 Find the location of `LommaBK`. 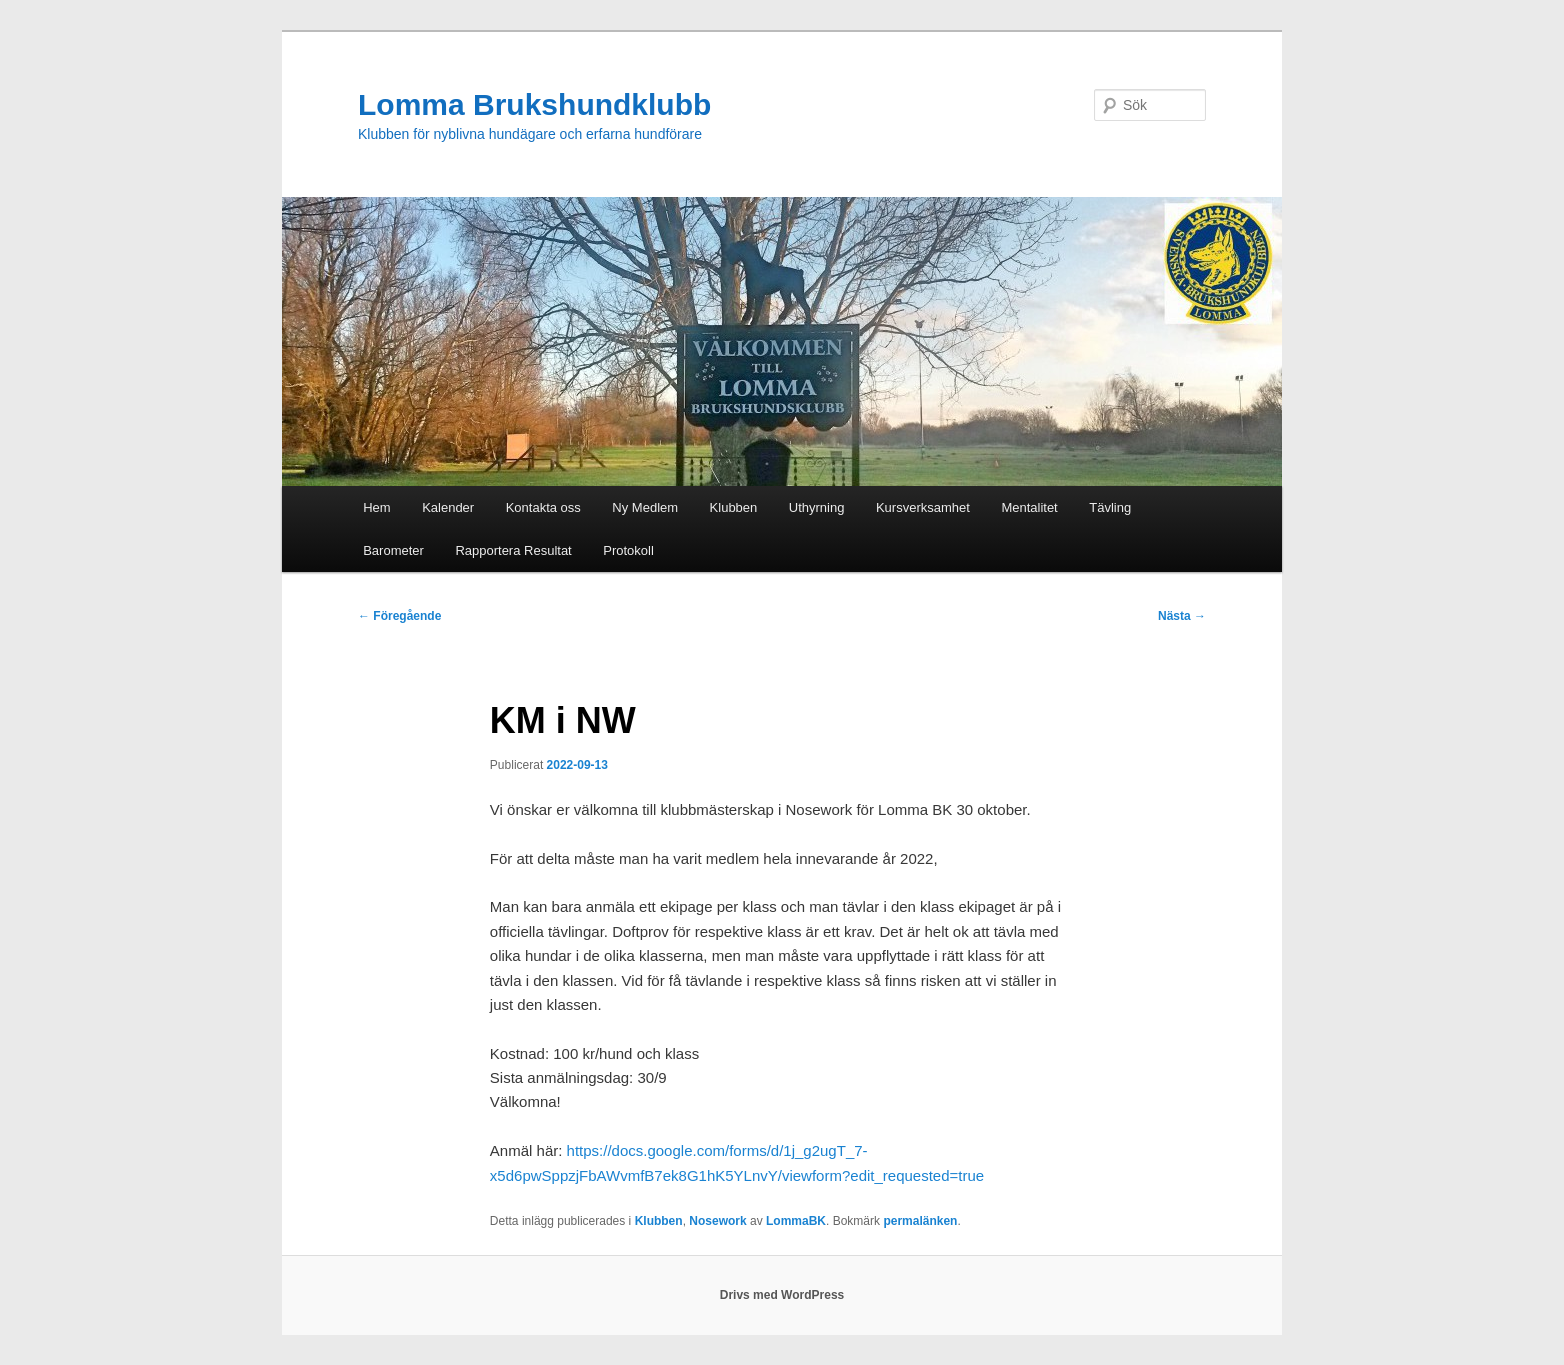

LommaBK is located at coordinates (796, 1221).